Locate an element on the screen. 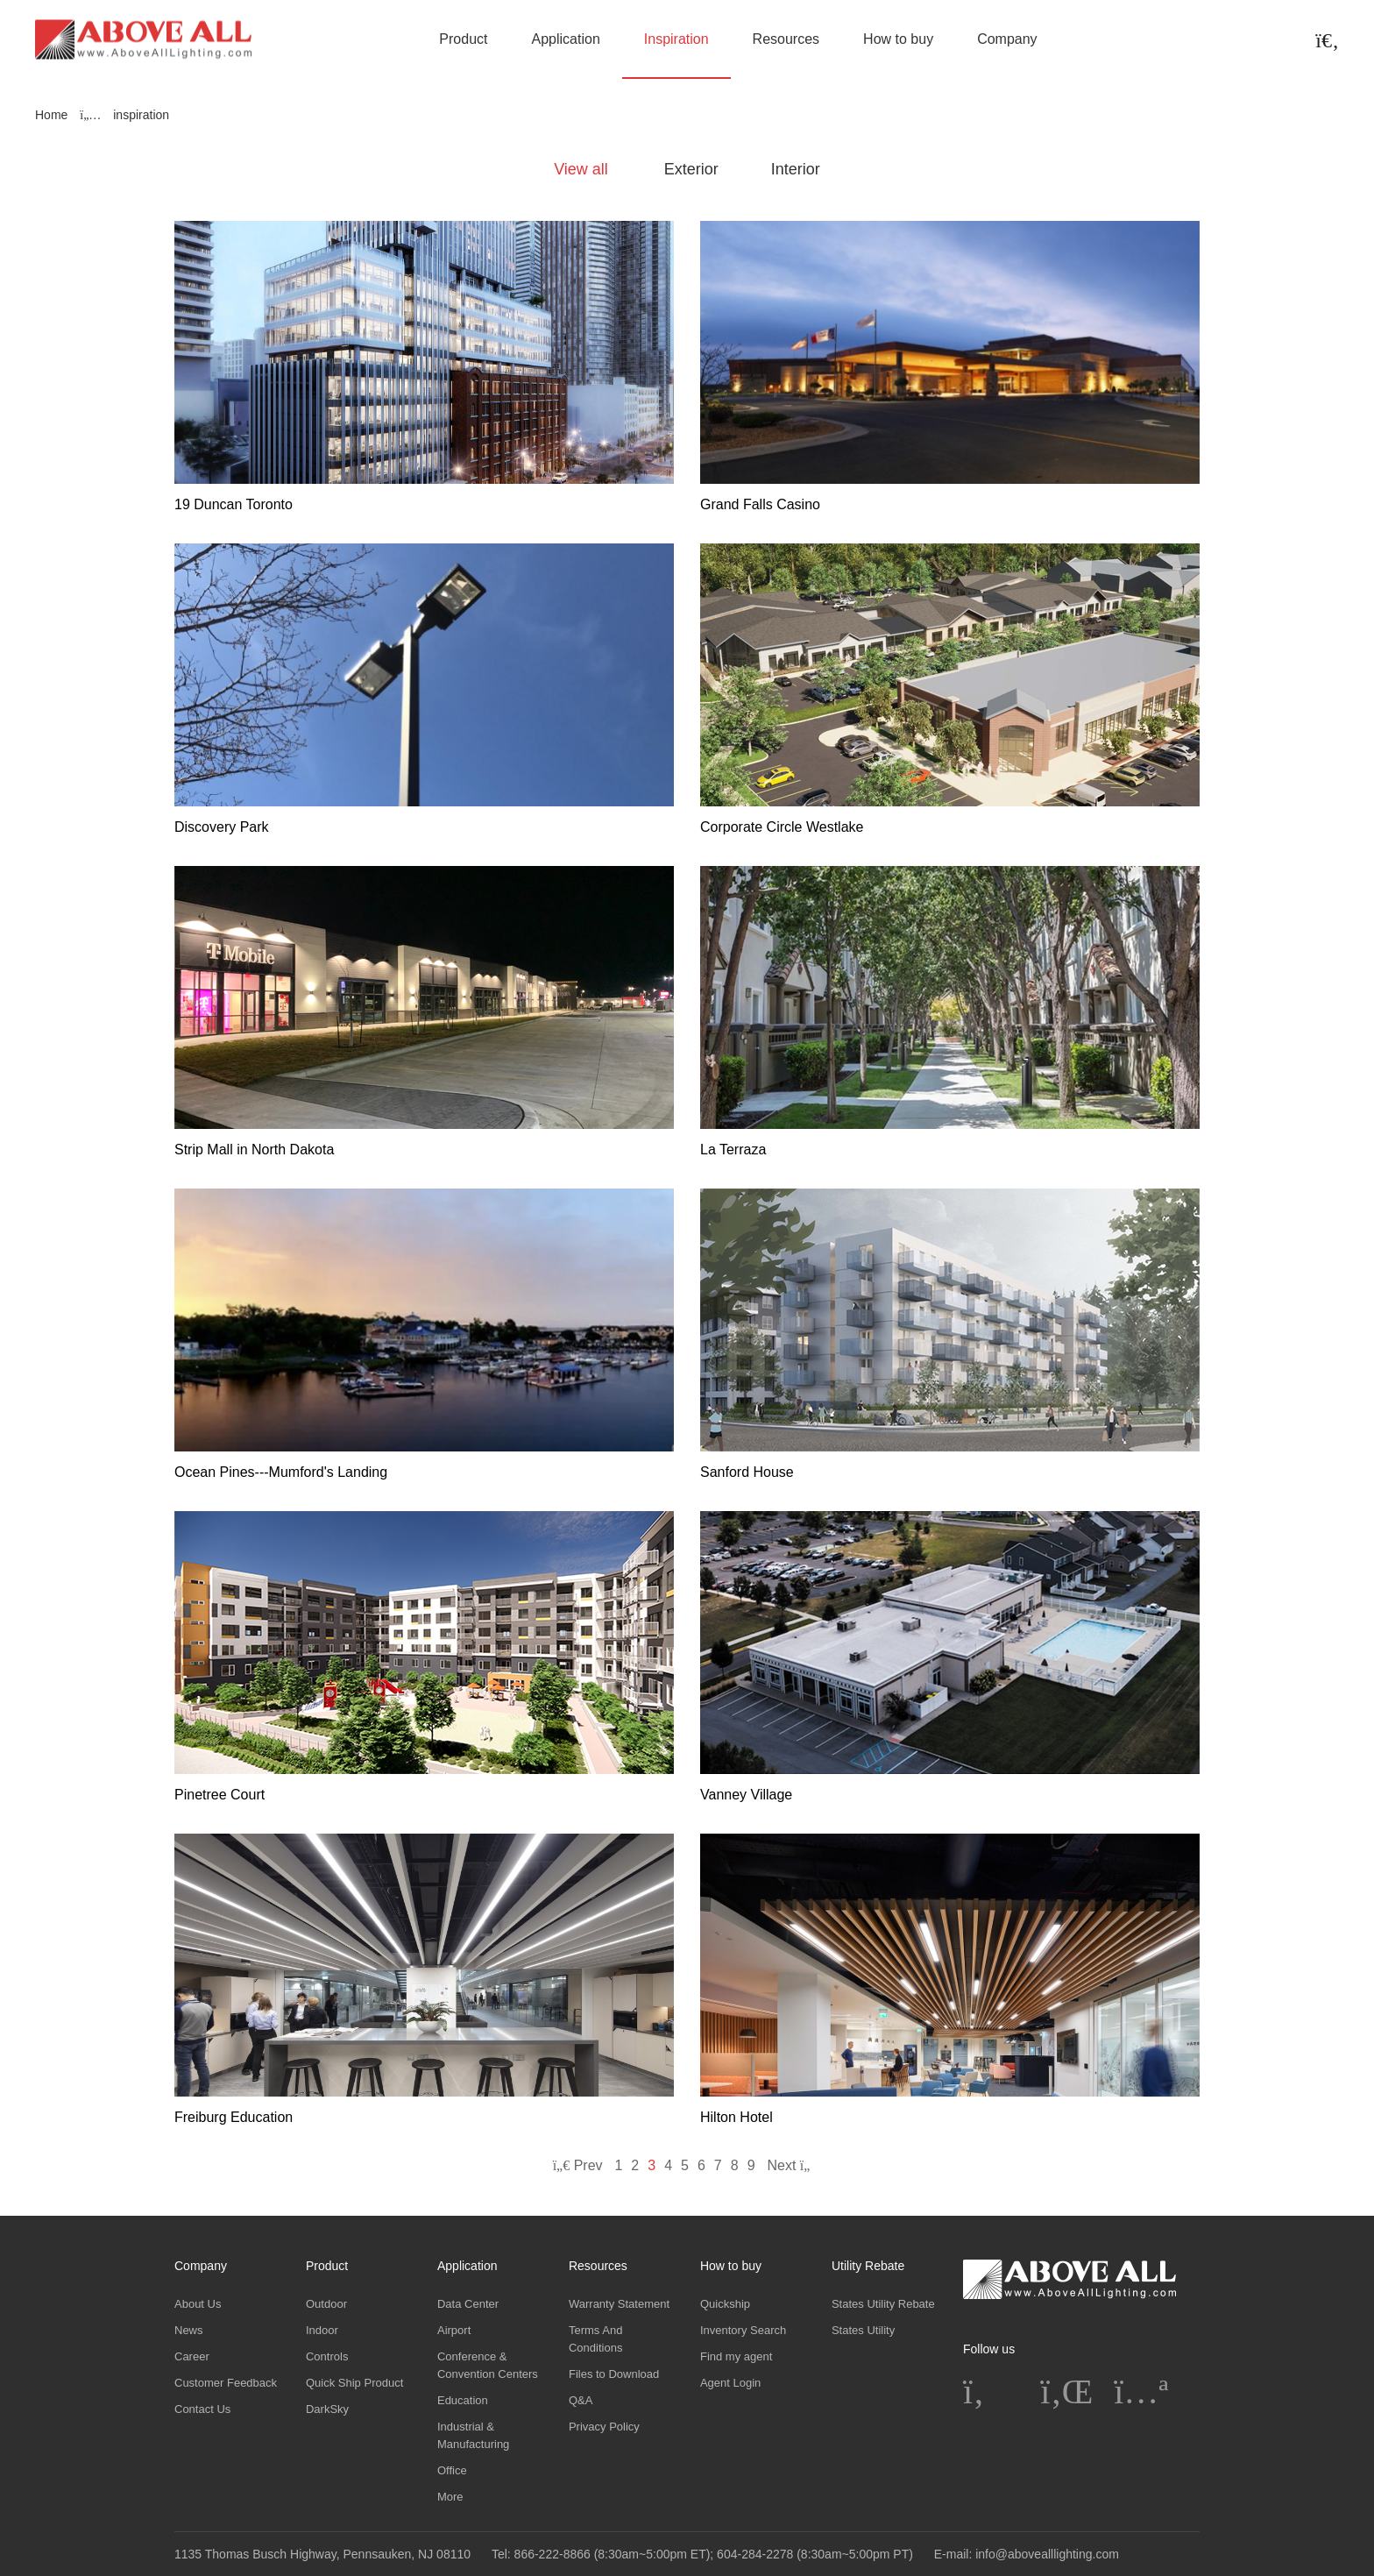 This screenshot has height=2576, width=1374. Career is located at coordinates (191, 2356).